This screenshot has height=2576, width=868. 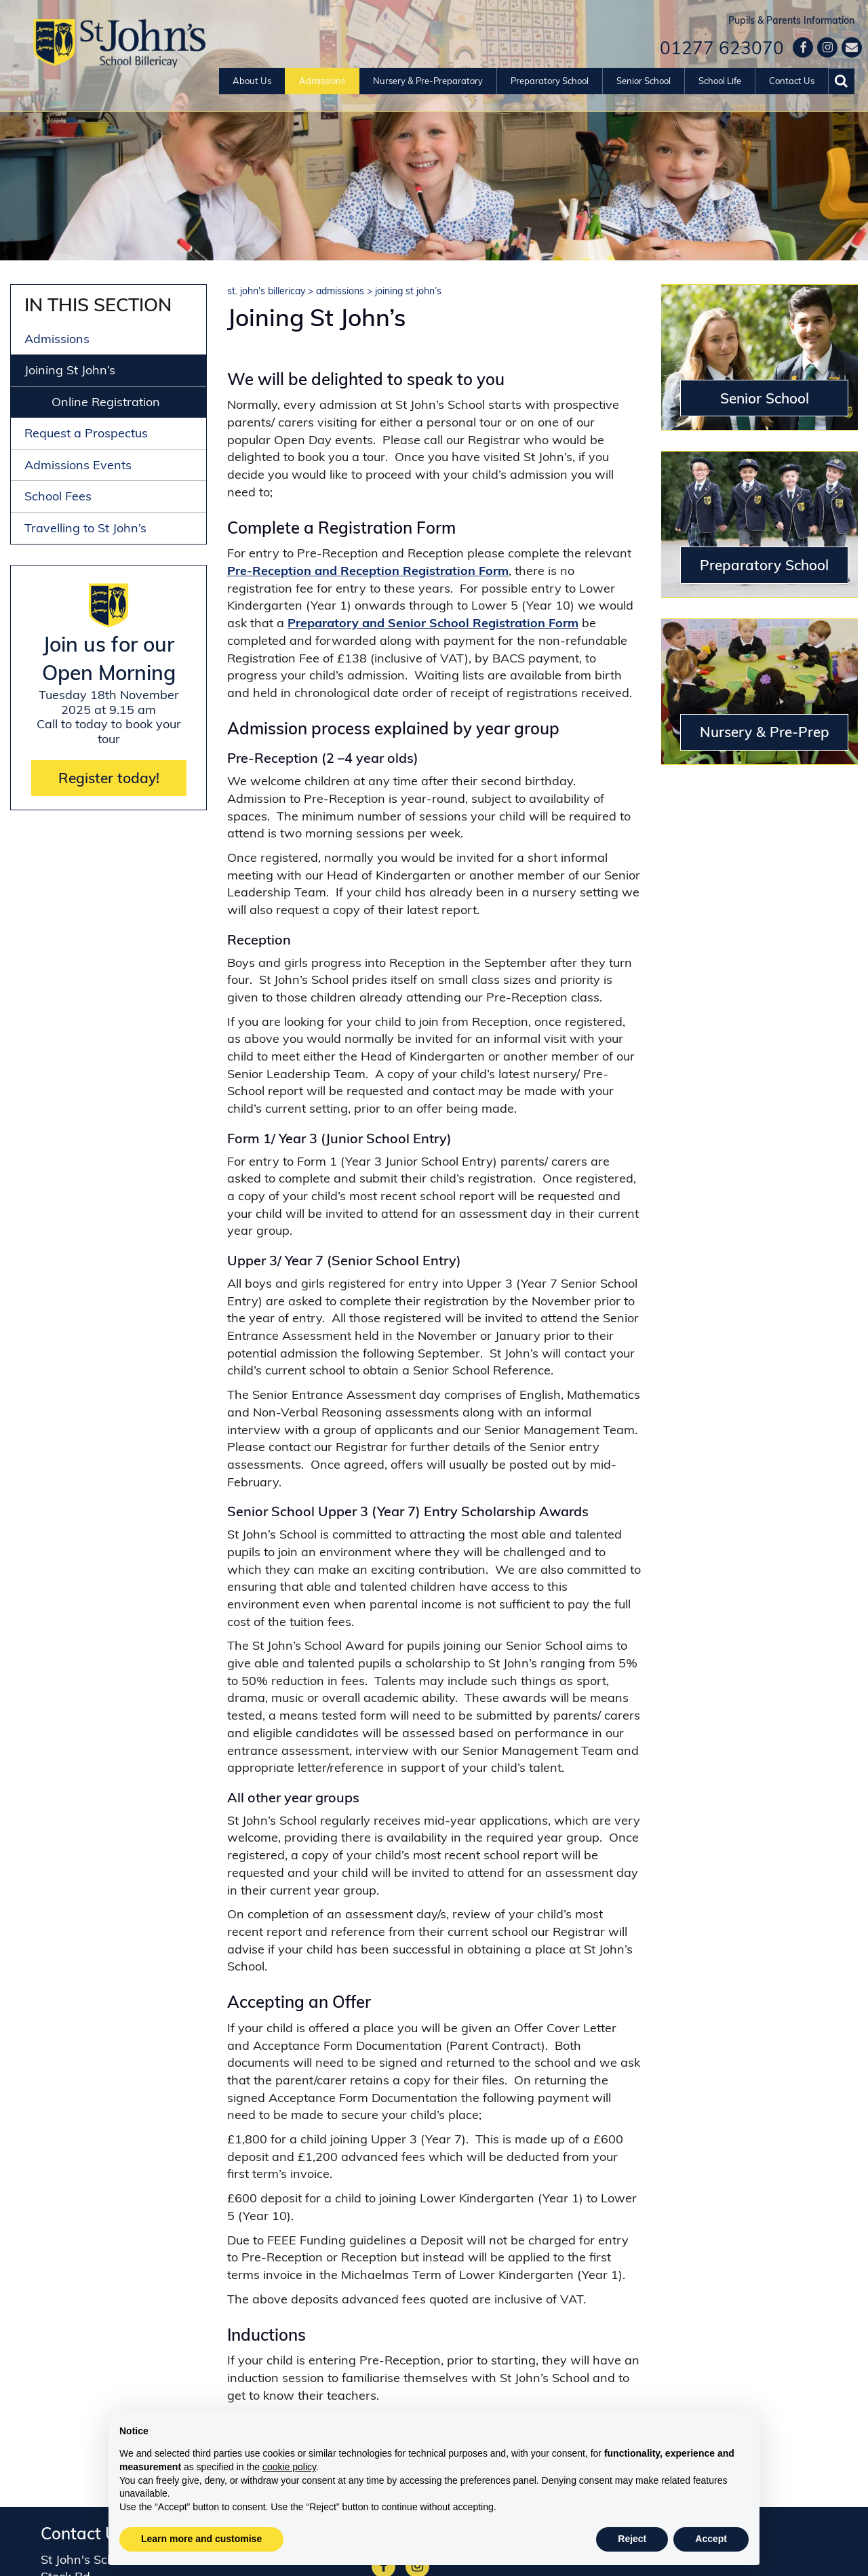 I want to click on Joining St John’s, so click(x=69, y=370).